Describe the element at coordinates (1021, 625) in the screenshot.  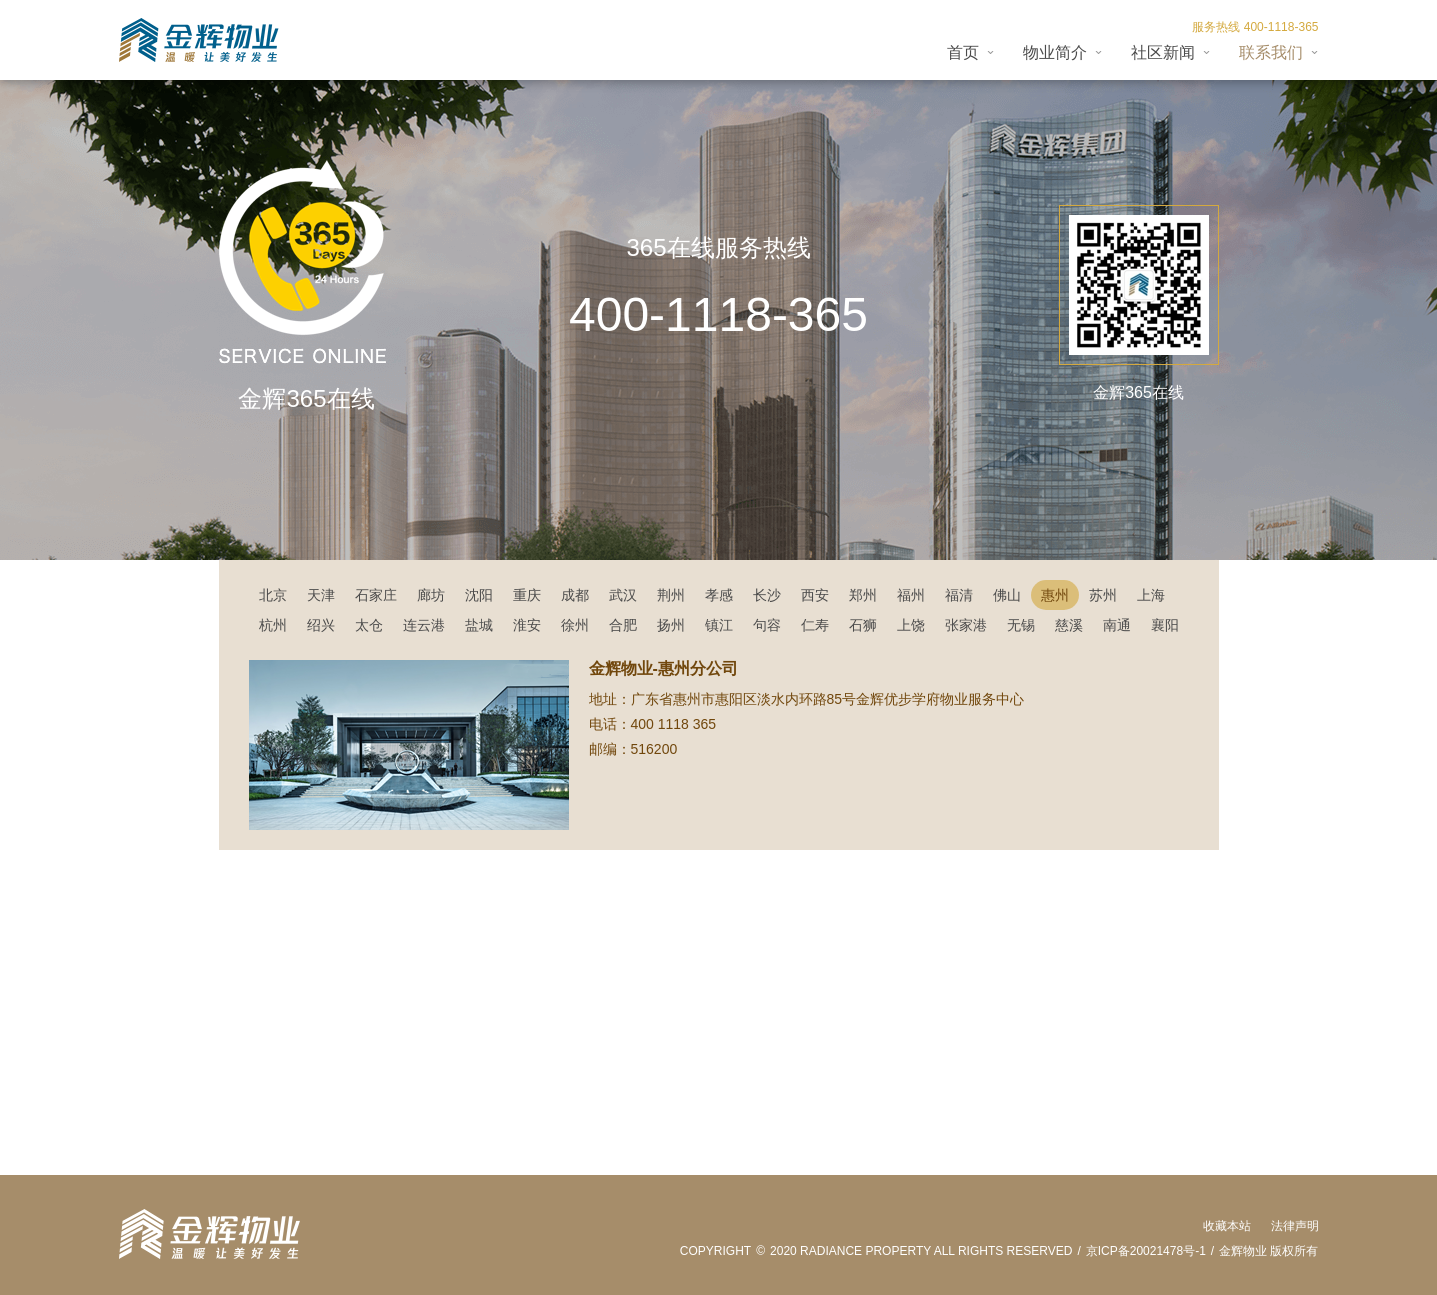
I see `无锡` at that location.